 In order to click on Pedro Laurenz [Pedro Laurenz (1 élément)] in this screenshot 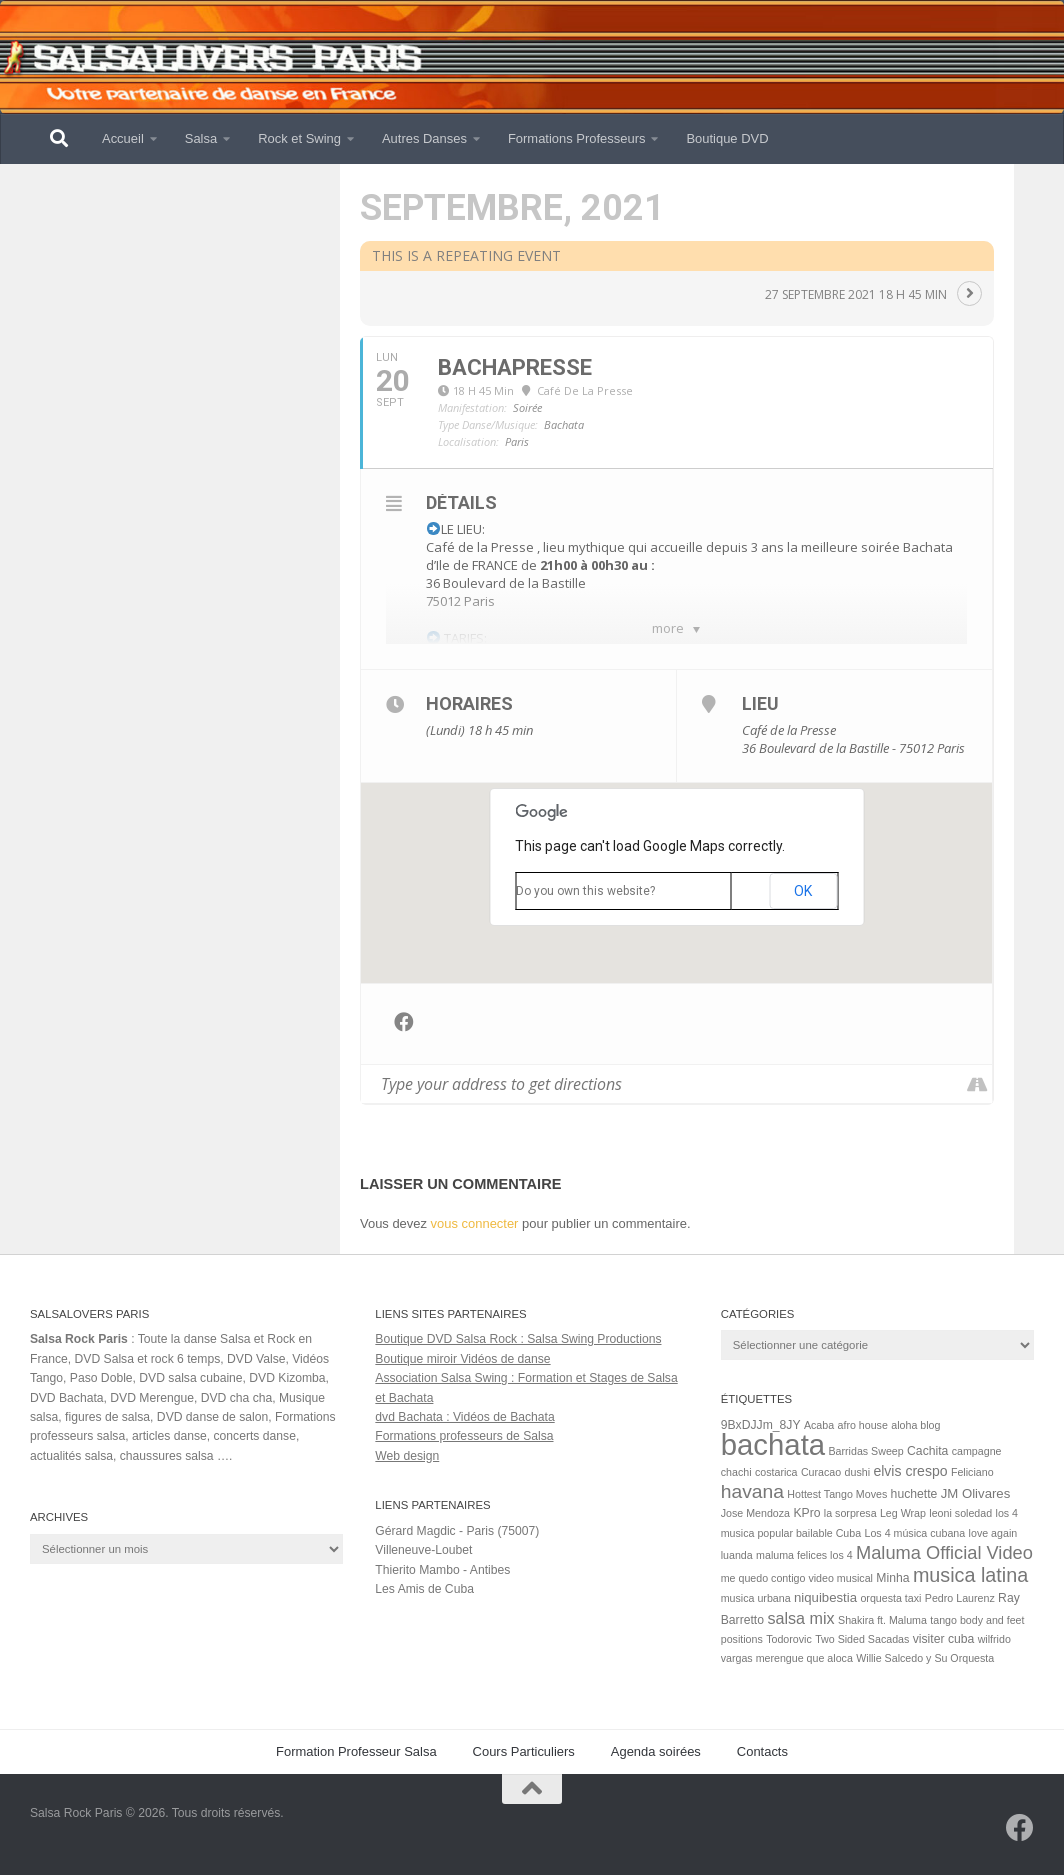, I will do `click(960, 1598)`.